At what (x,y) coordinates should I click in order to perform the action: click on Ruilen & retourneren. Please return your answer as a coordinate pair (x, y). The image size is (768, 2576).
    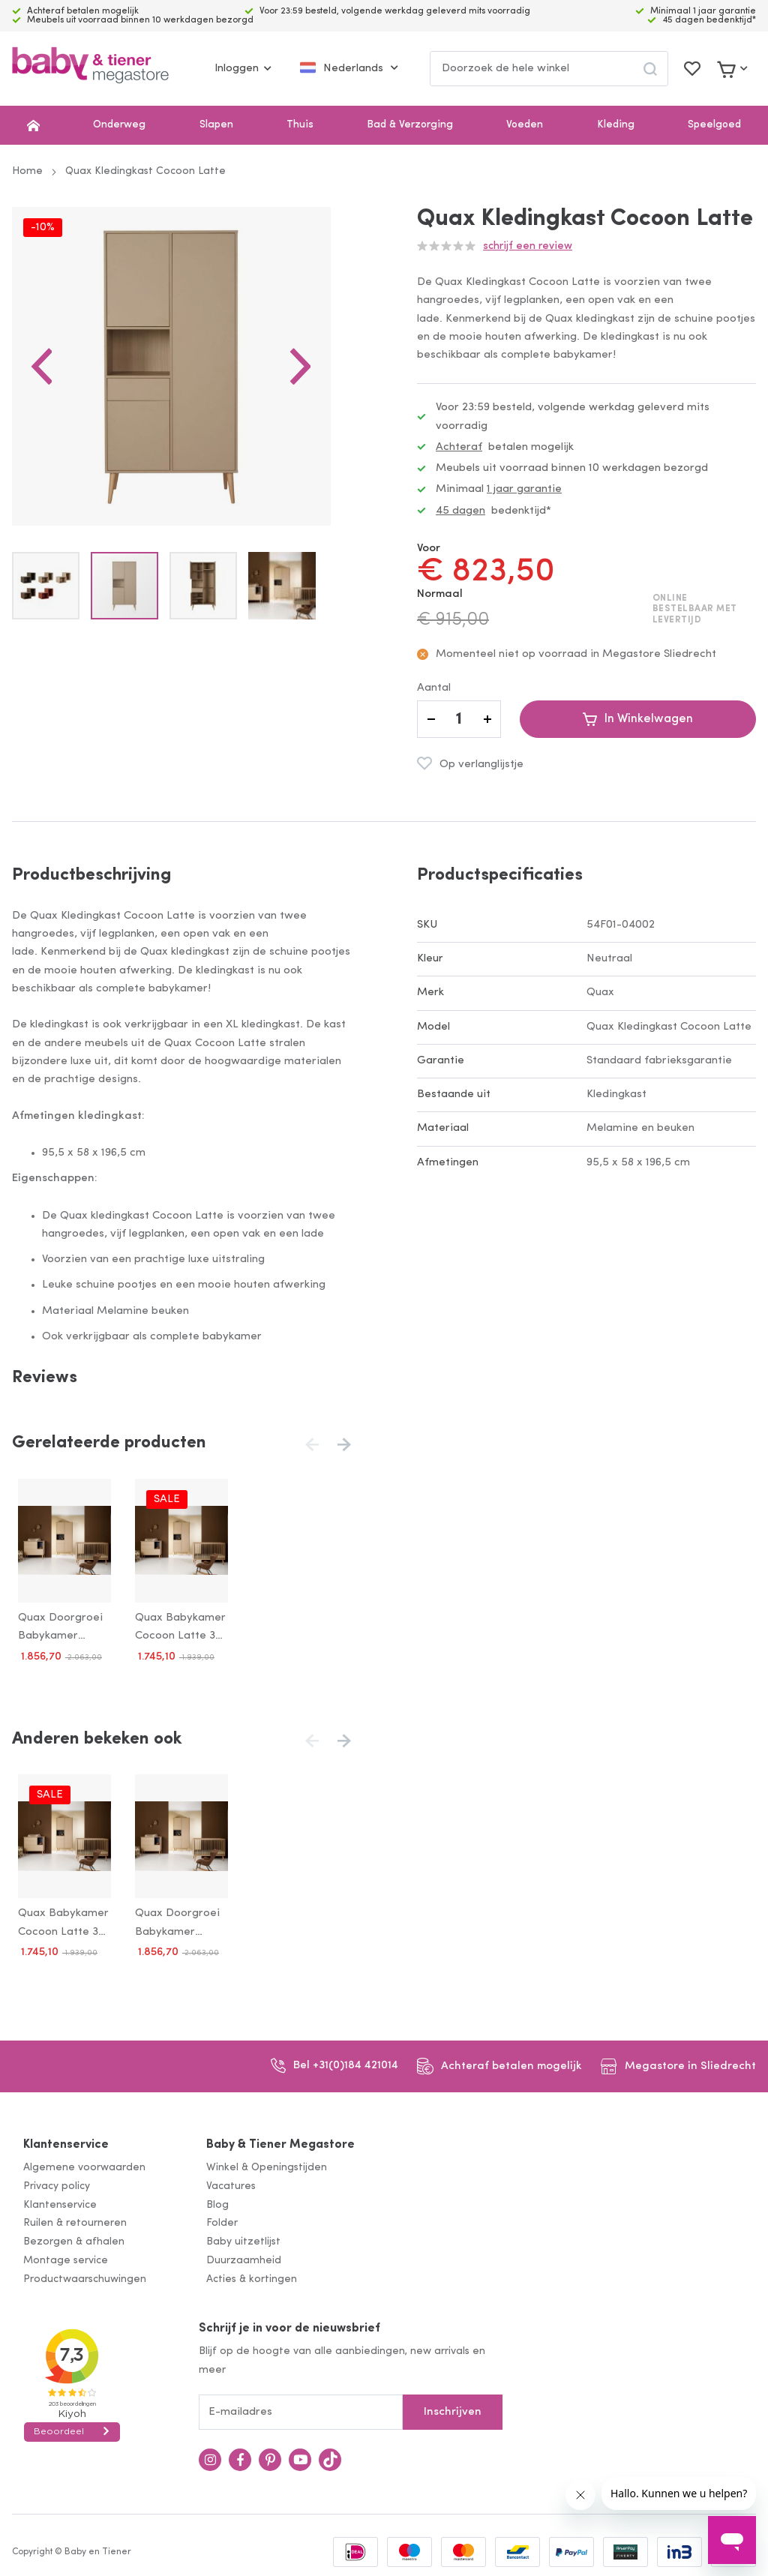
    Looking at the image, I should click on (75, 2218).